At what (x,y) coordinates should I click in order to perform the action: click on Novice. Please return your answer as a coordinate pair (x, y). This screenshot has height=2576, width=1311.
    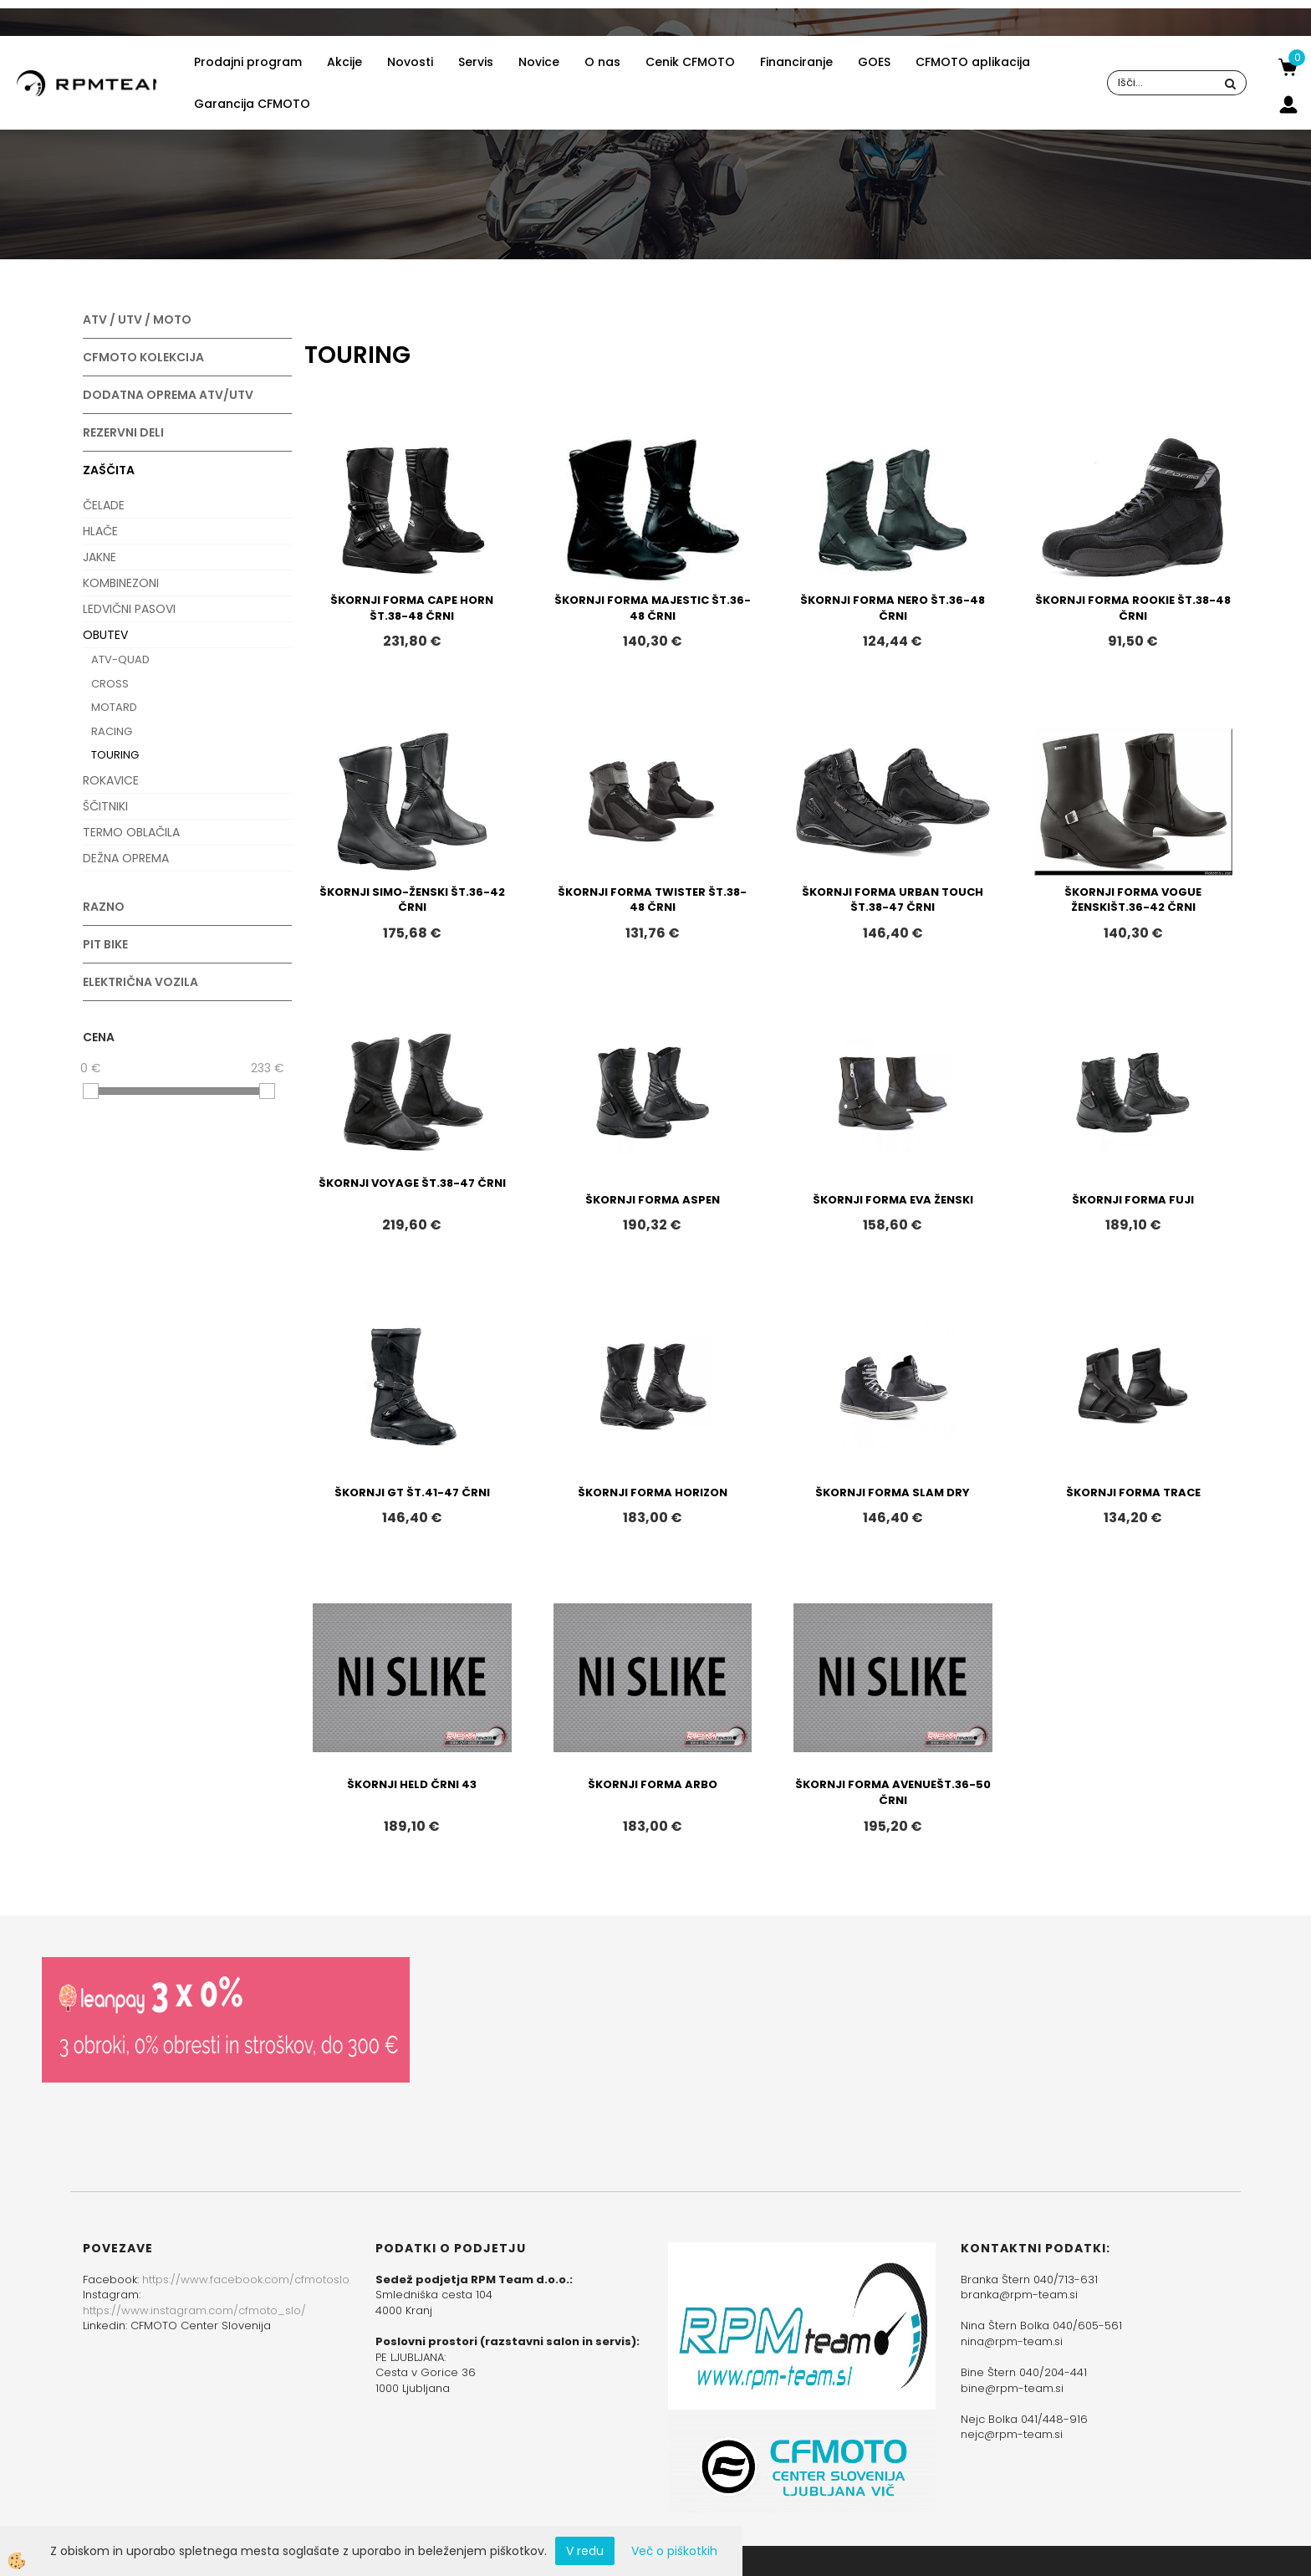
    Looking at the image, I should click on (538, 62).